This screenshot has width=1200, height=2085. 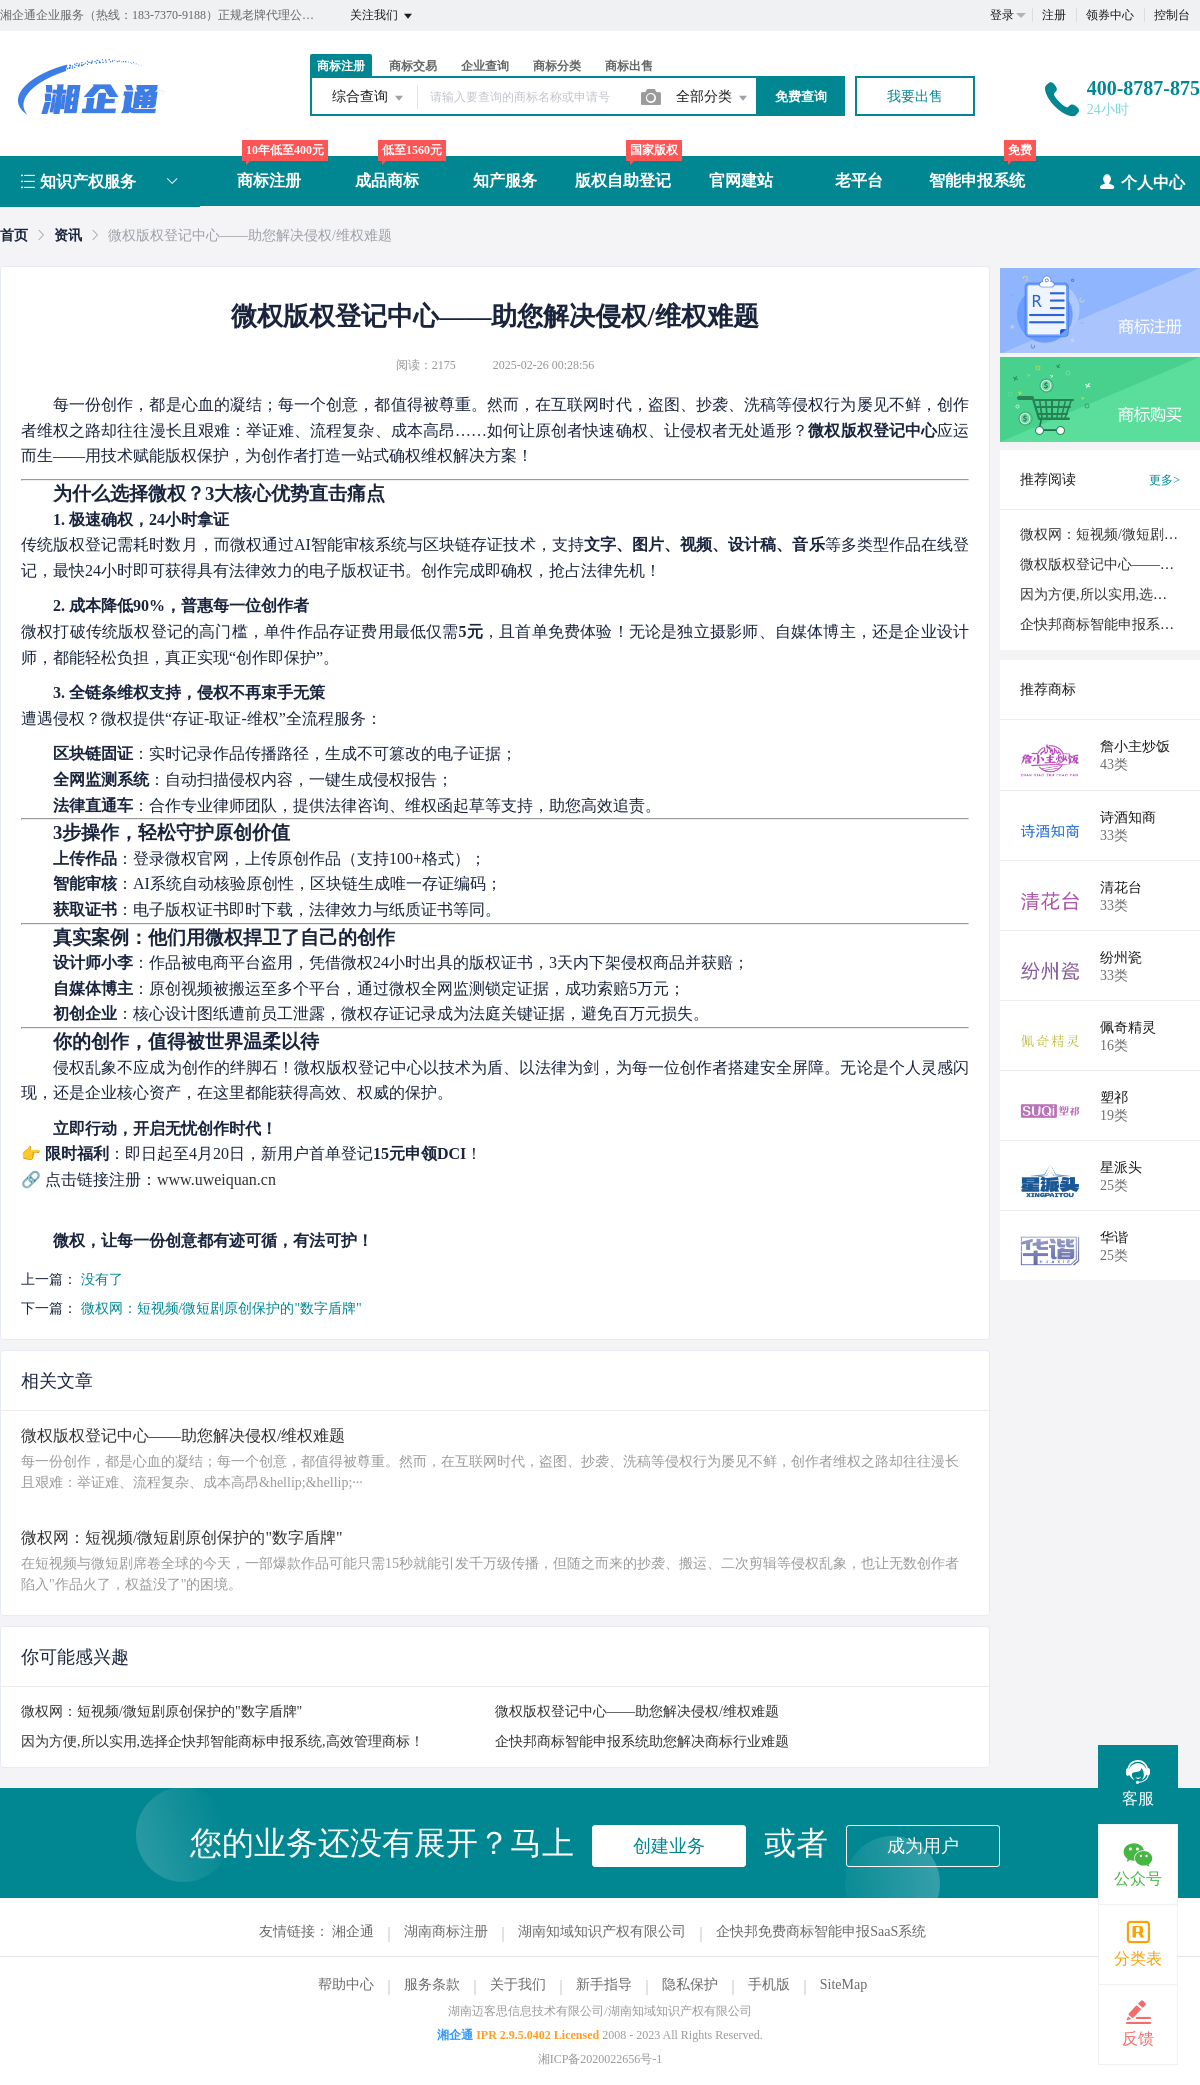 What do you see at coordinates (518, 1984) in the screenshot?
I see `关于我们` at bounding box center [518, 1984].